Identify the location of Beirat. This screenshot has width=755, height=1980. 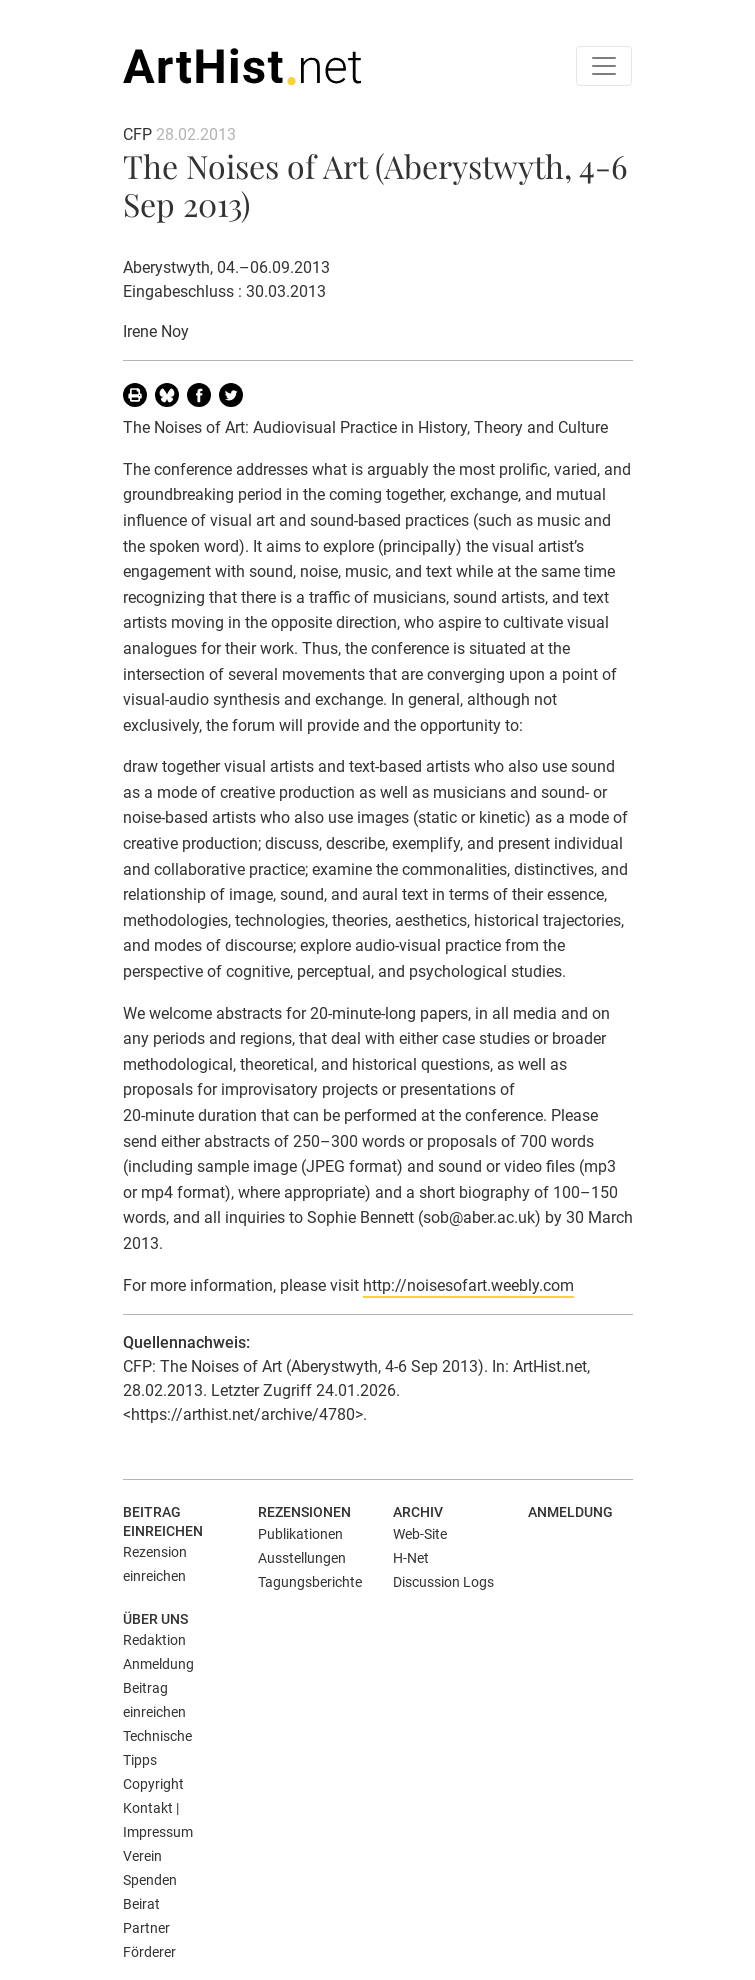
(141, 1904).